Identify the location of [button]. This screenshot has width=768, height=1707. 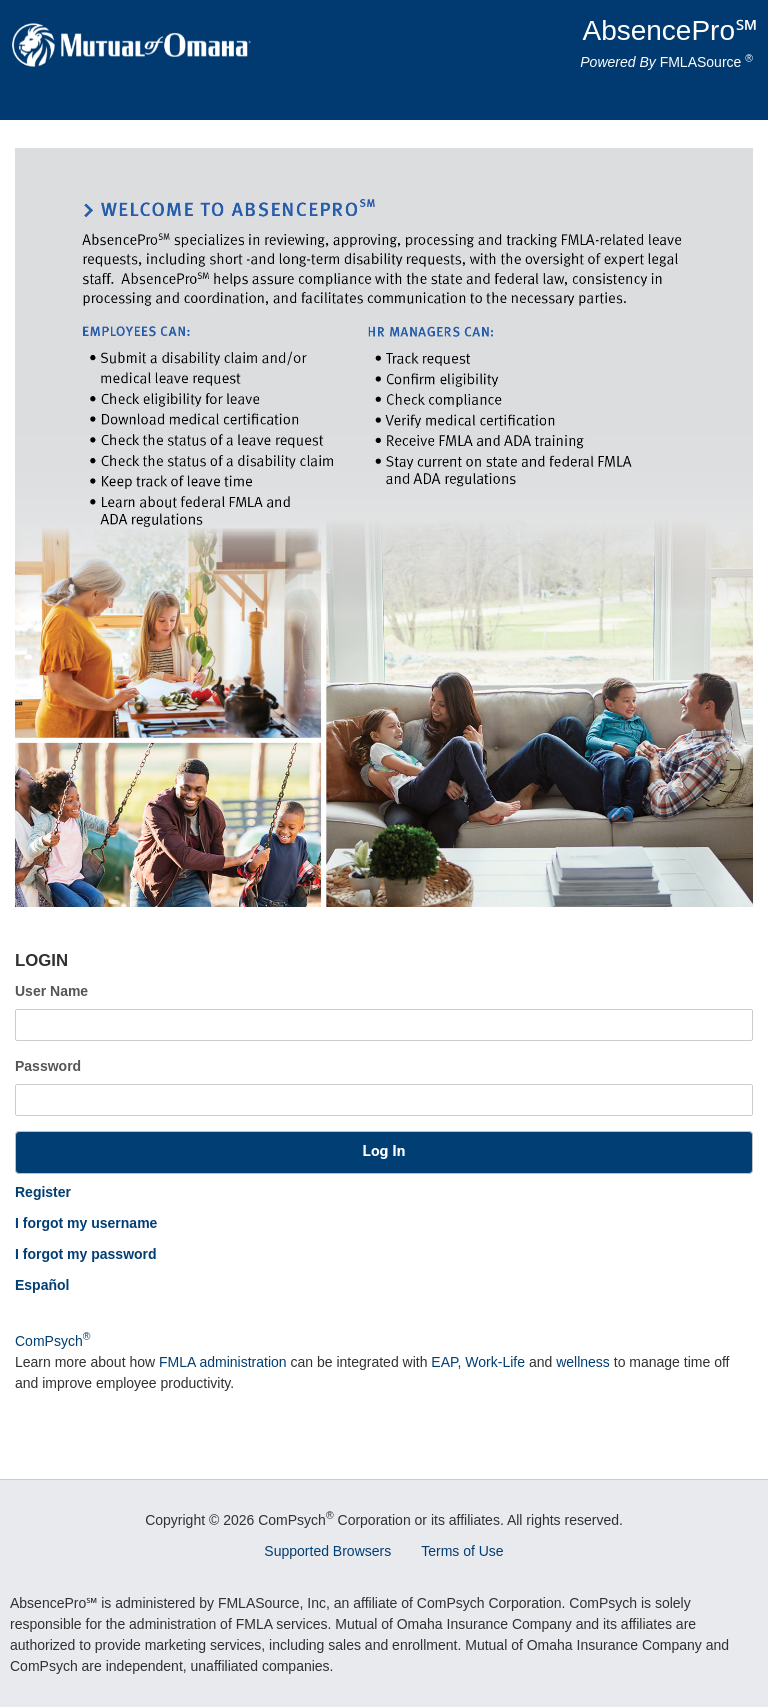
(384, 1152).